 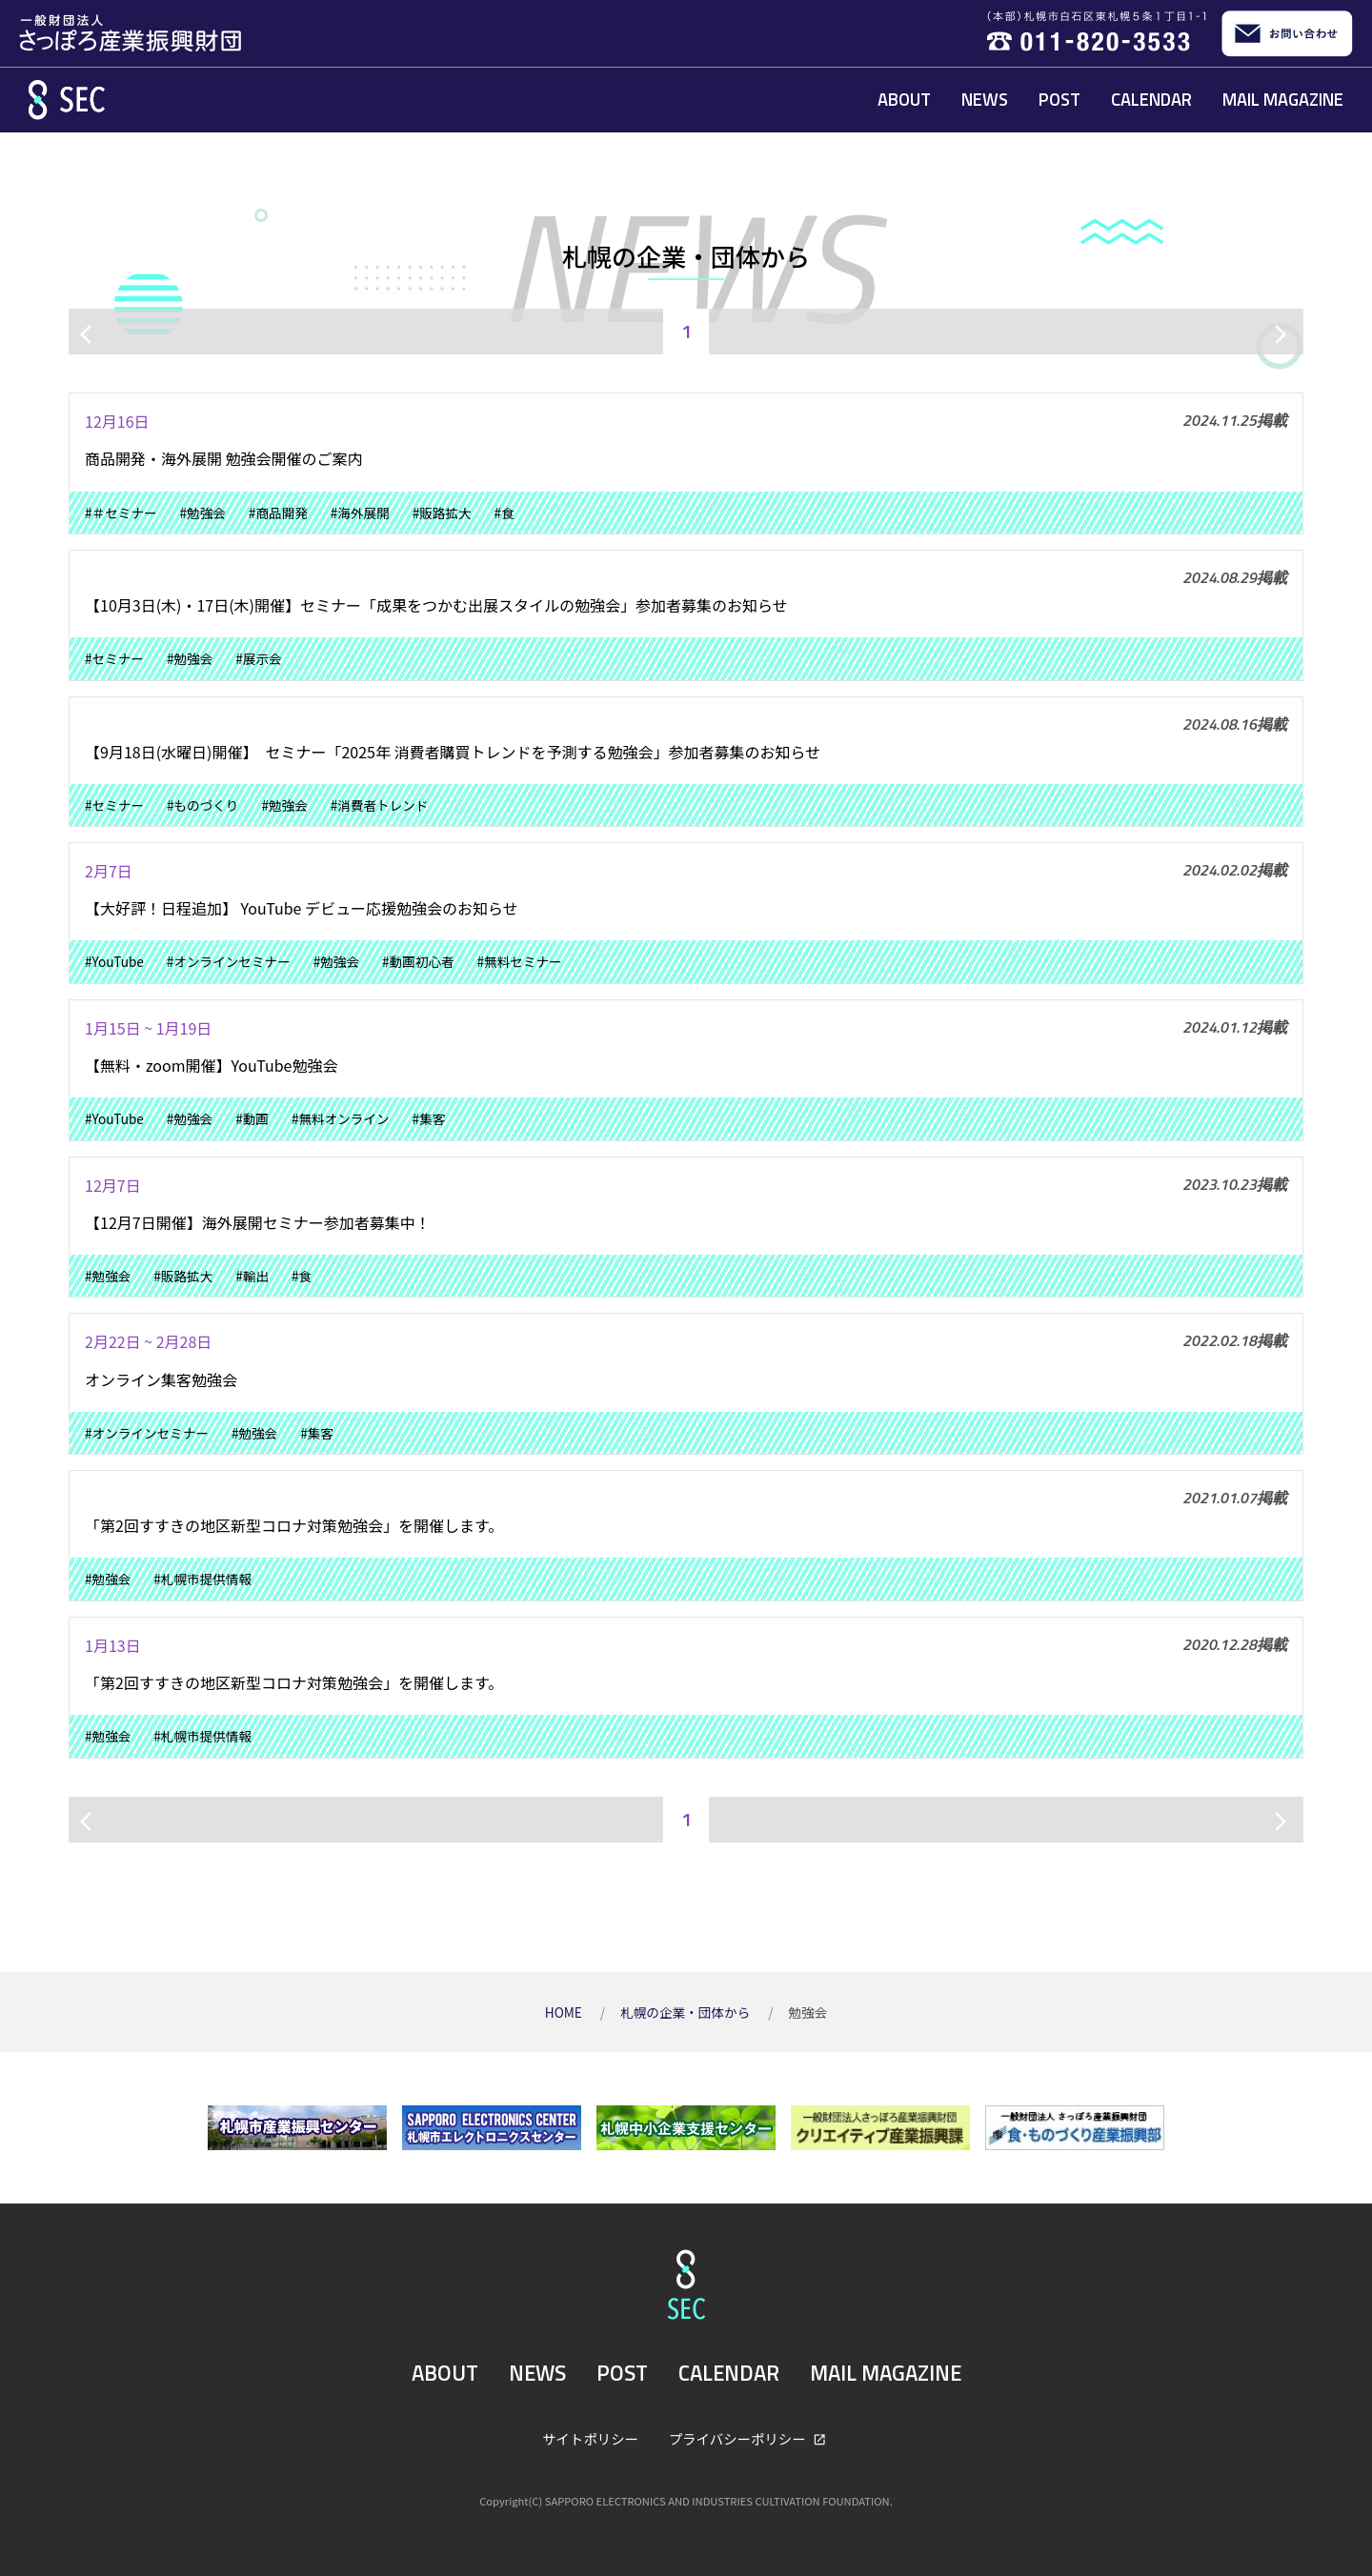 I want to click on #YouTube, so click(x=114, y=961).